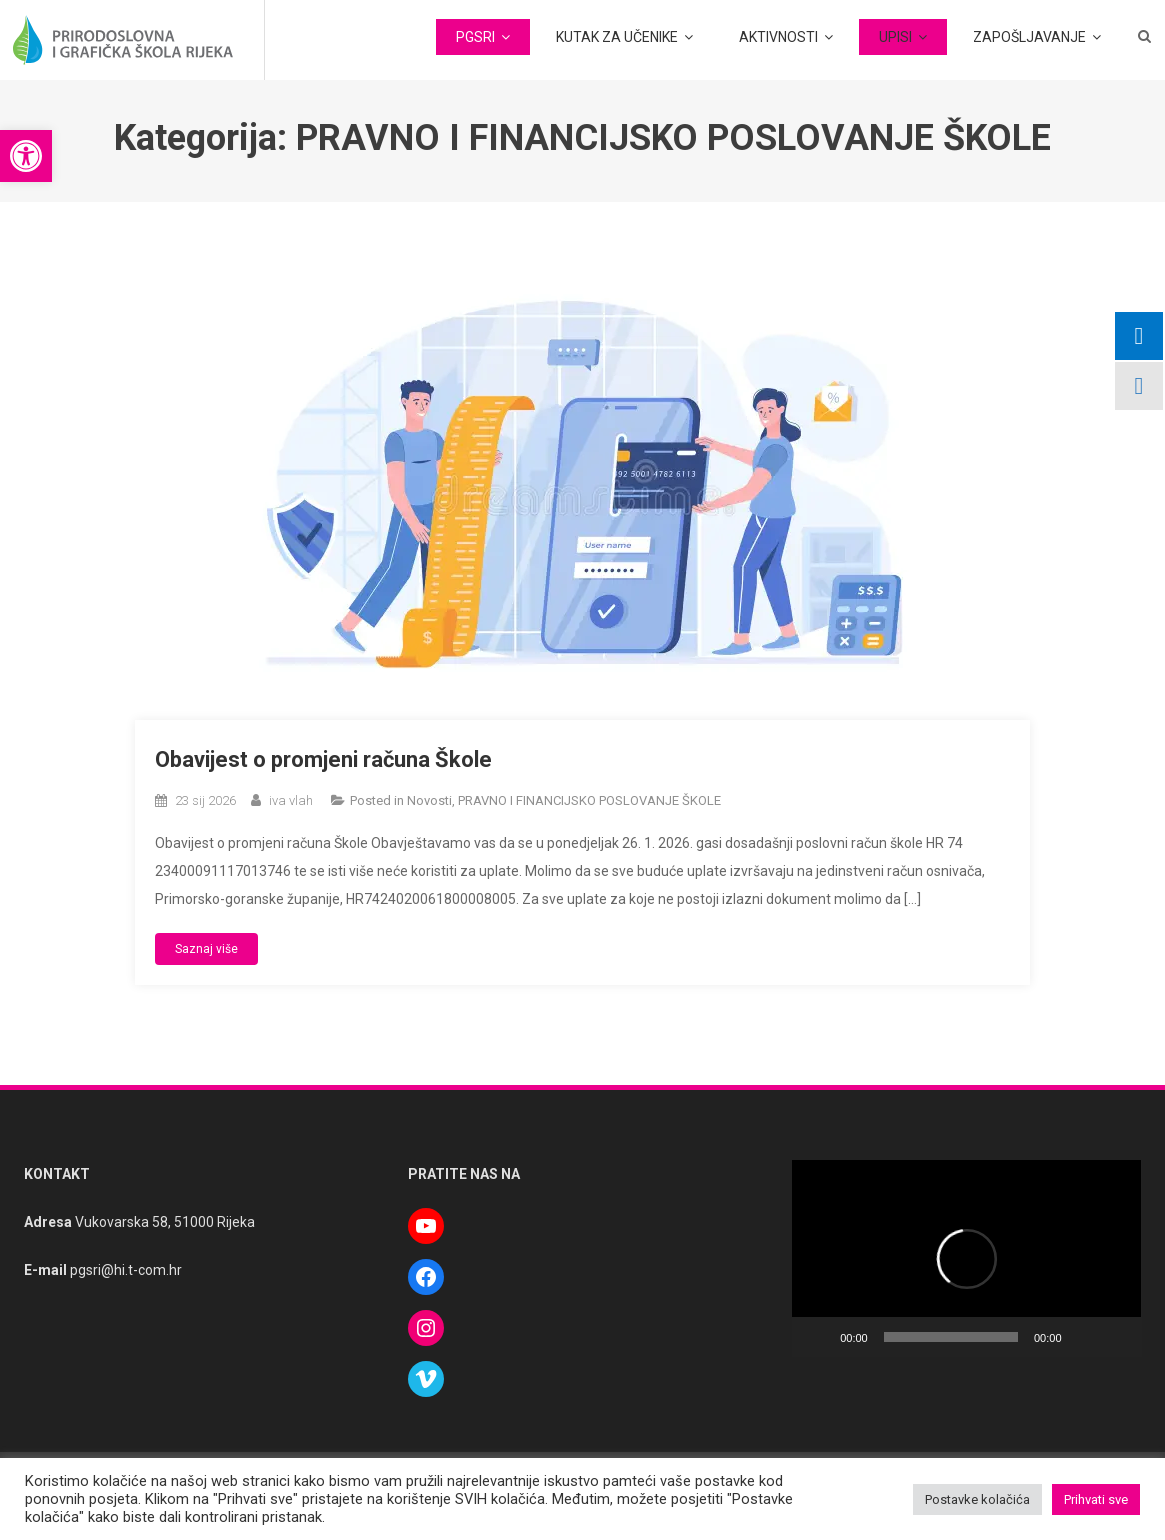 This screenshot has height=1540, width=1165. I want to click on AKTIVNOSTI, so click(778, 37).